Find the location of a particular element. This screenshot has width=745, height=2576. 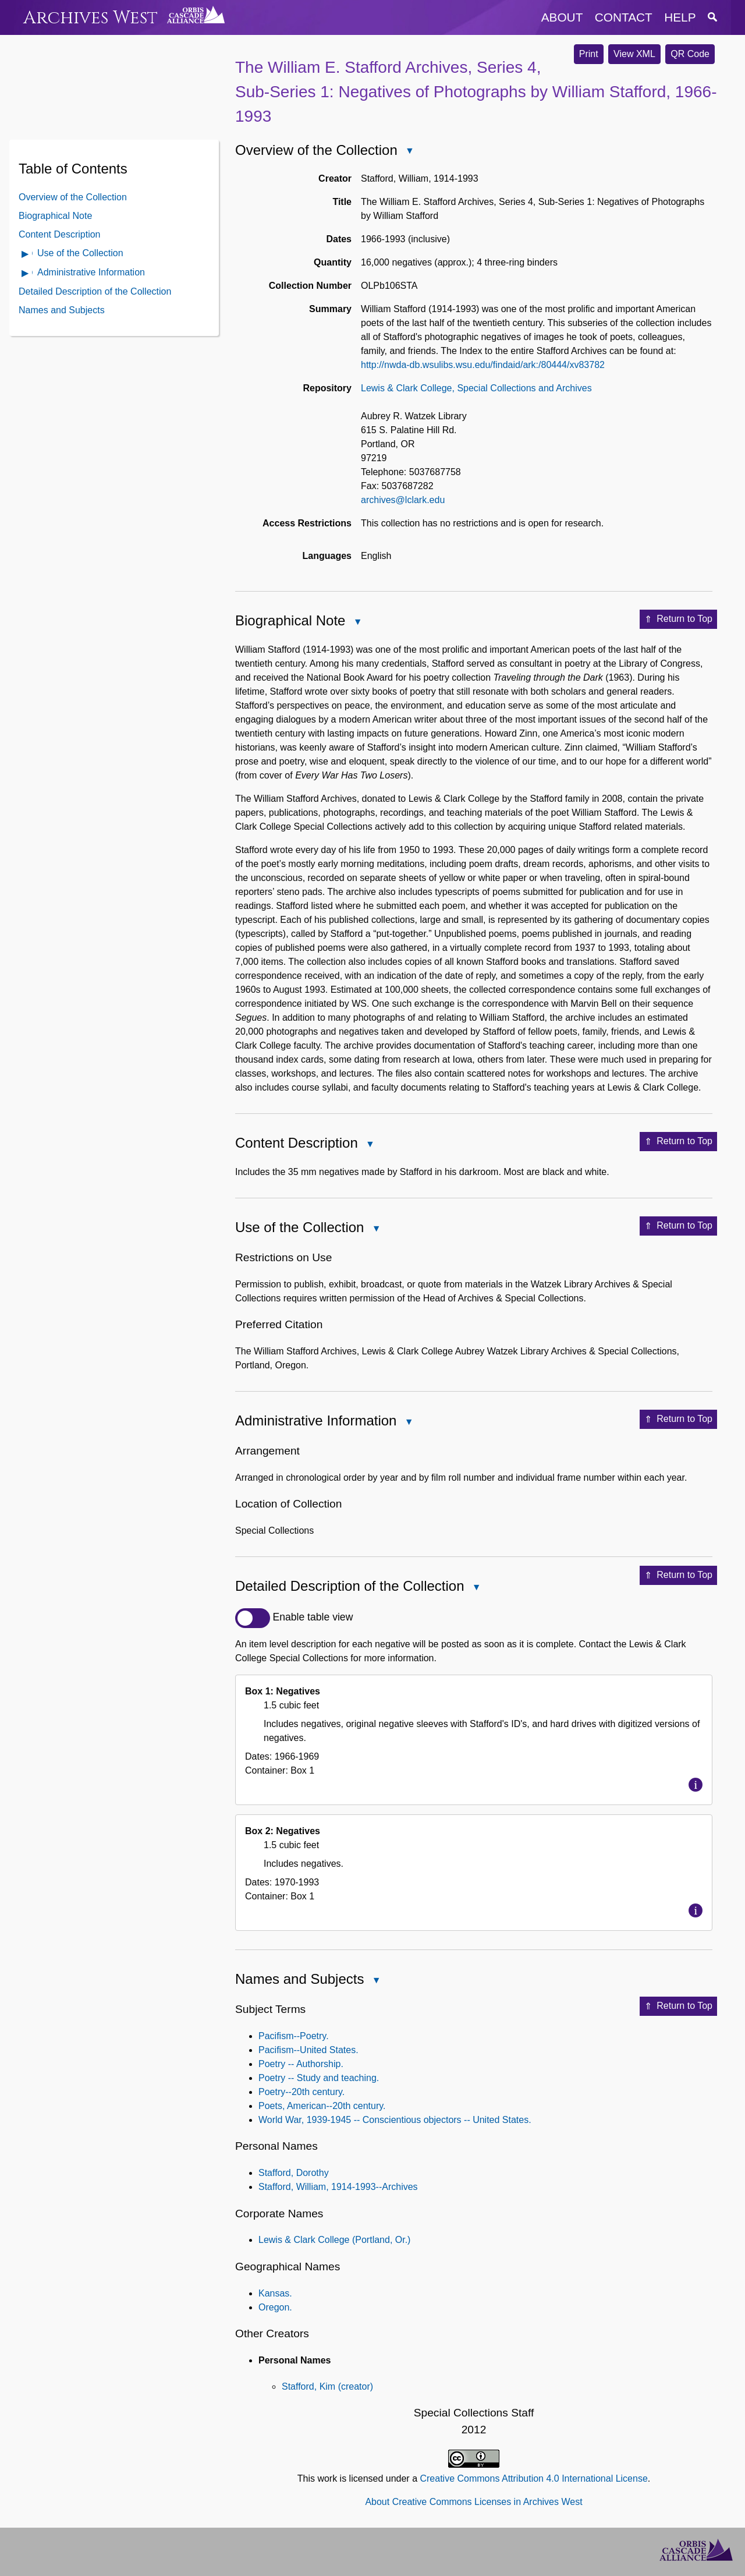

Stafford, William, 1914-1993--Archives is located at coordinates (338, 2187).